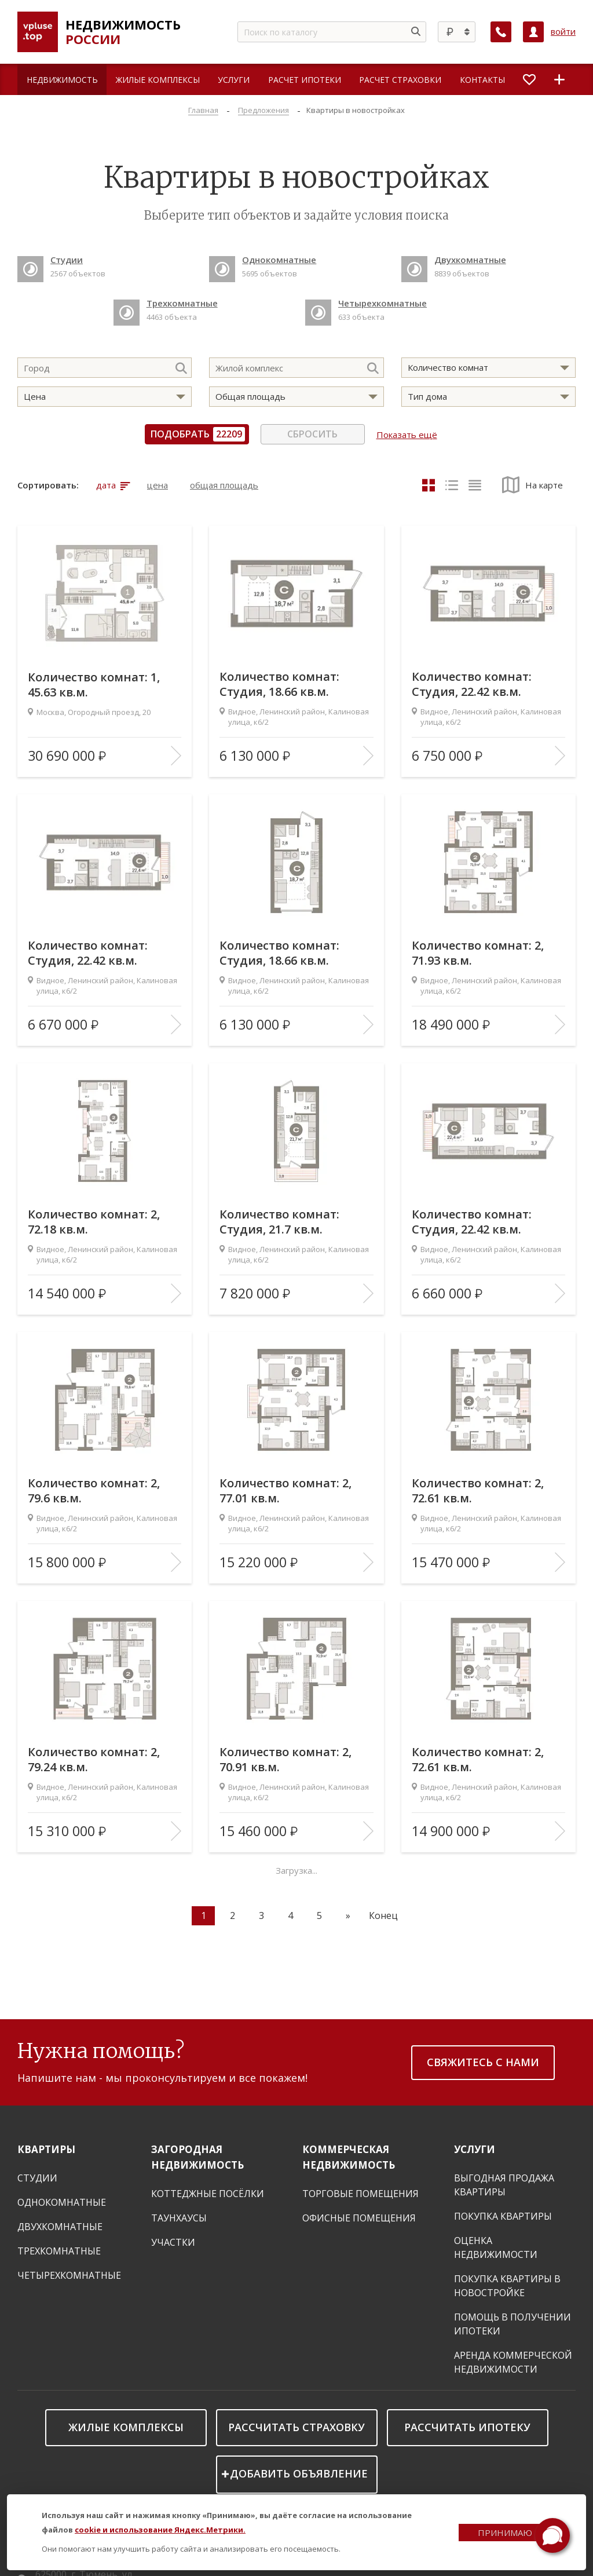  What do you see at coordinates (173, 2242) in the screenshot?
I see `Участки` at bounding box center [173, 2242].